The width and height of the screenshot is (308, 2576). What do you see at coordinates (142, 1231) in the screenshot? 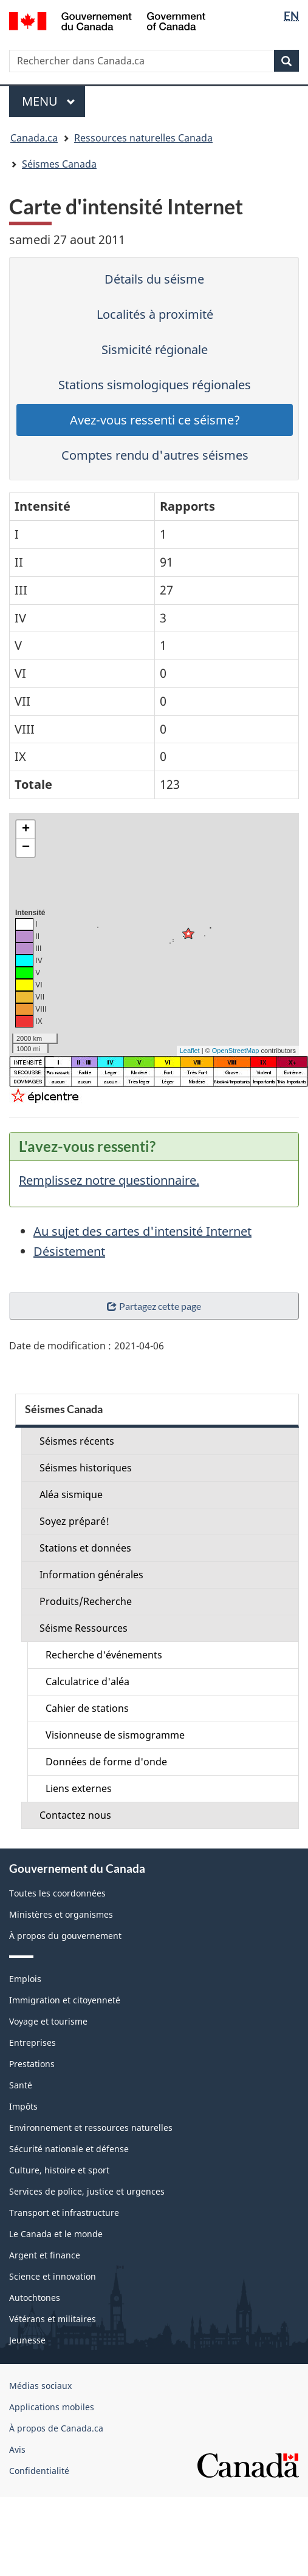
I see `Au sujet des cartes d'intensité Internet` at bounding box center [142, 1231].